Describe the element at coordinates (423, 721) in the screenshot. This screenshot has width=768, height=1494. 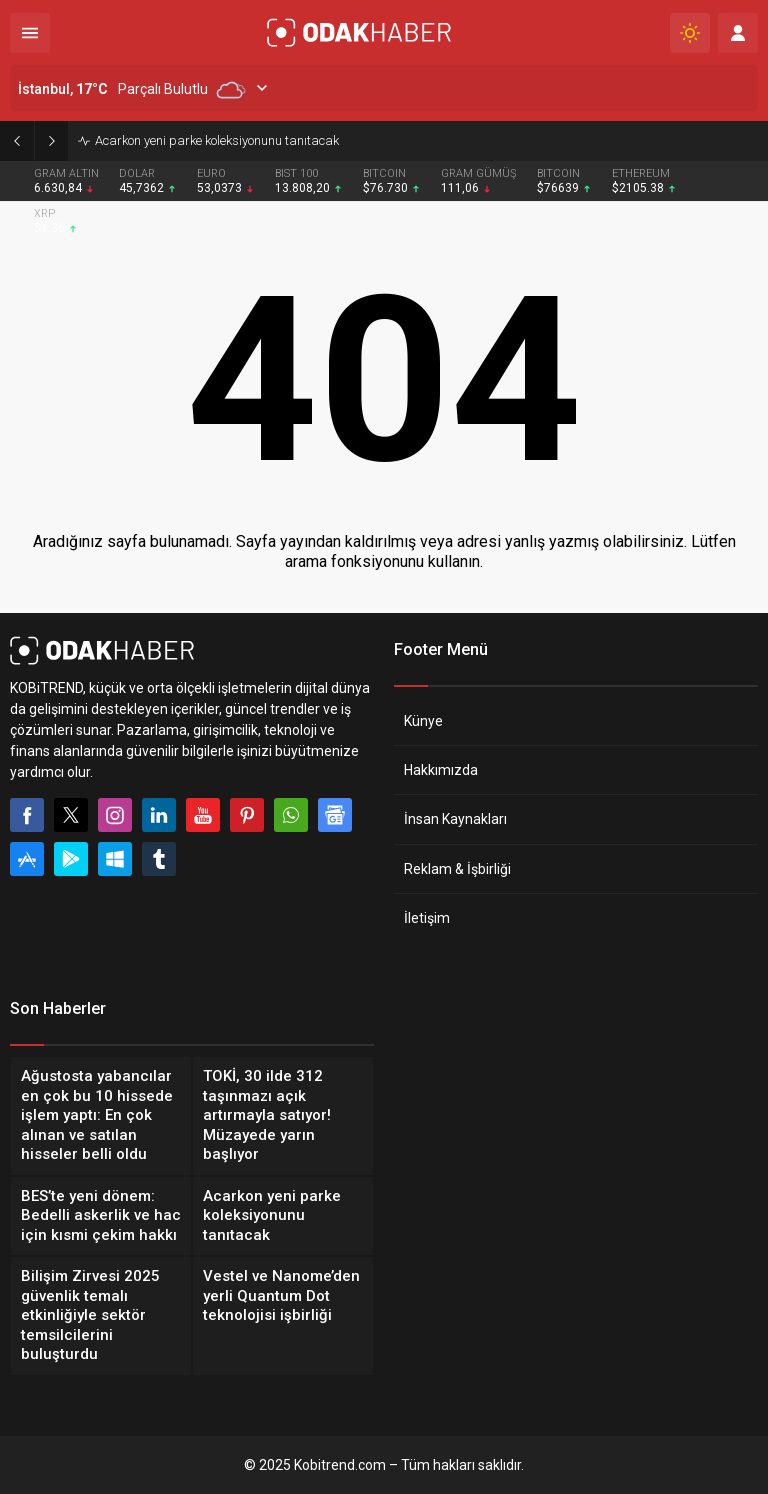
I see `Künye` at that location.